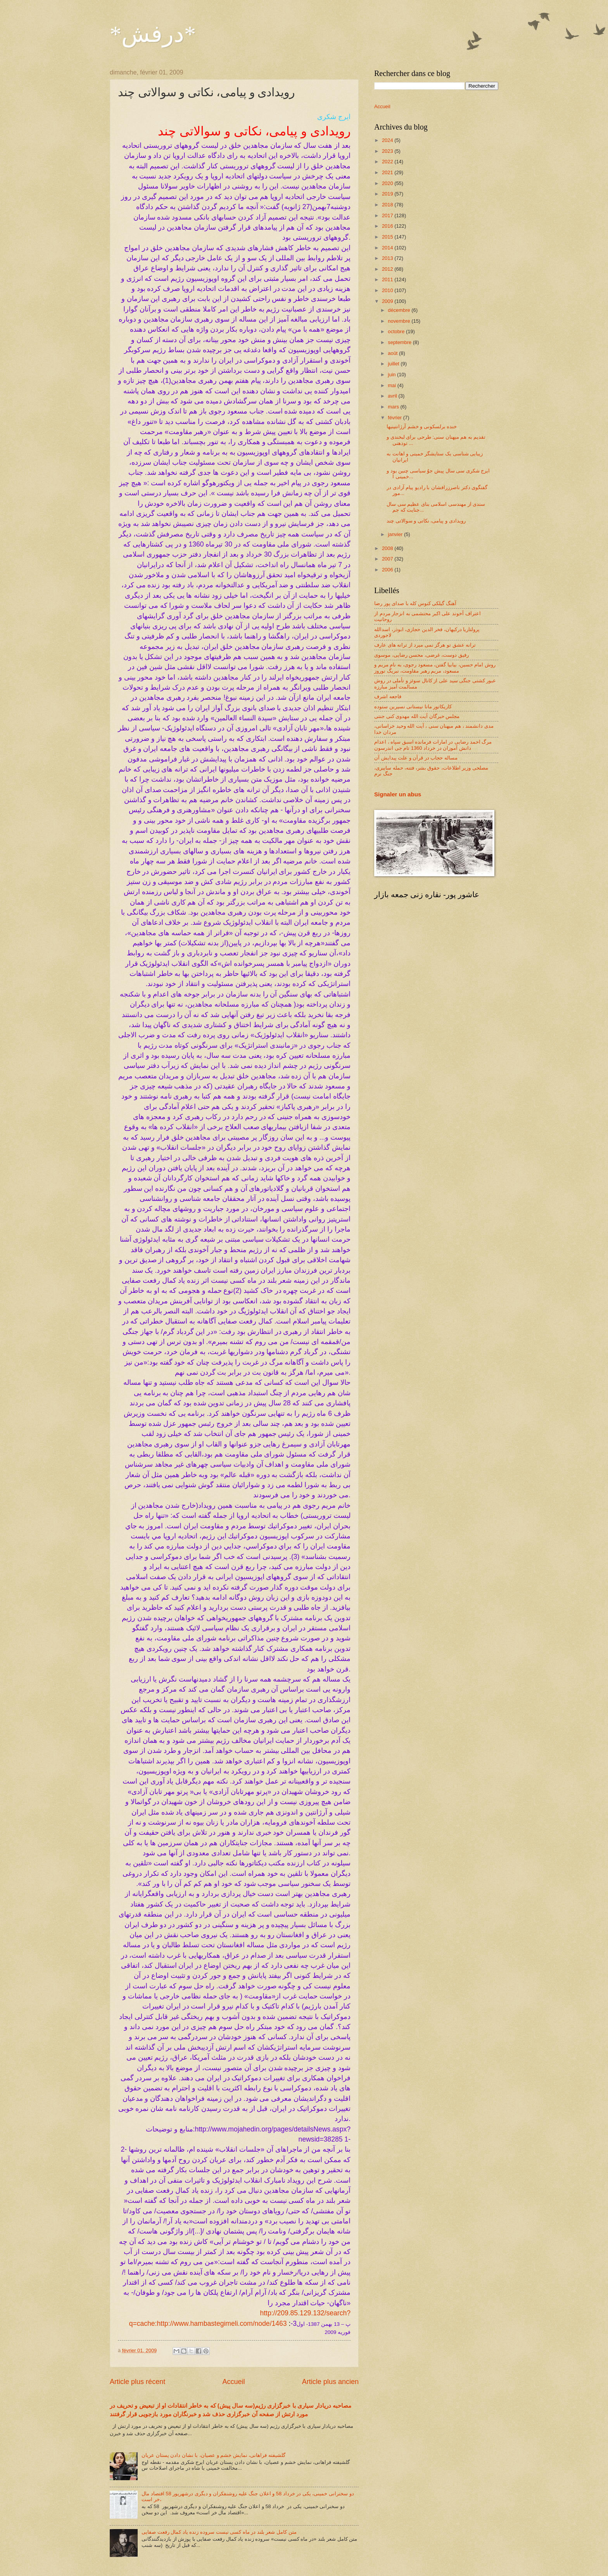 This screenshot has height=2576, width=608. I want to click on mai, so click(392, 385).